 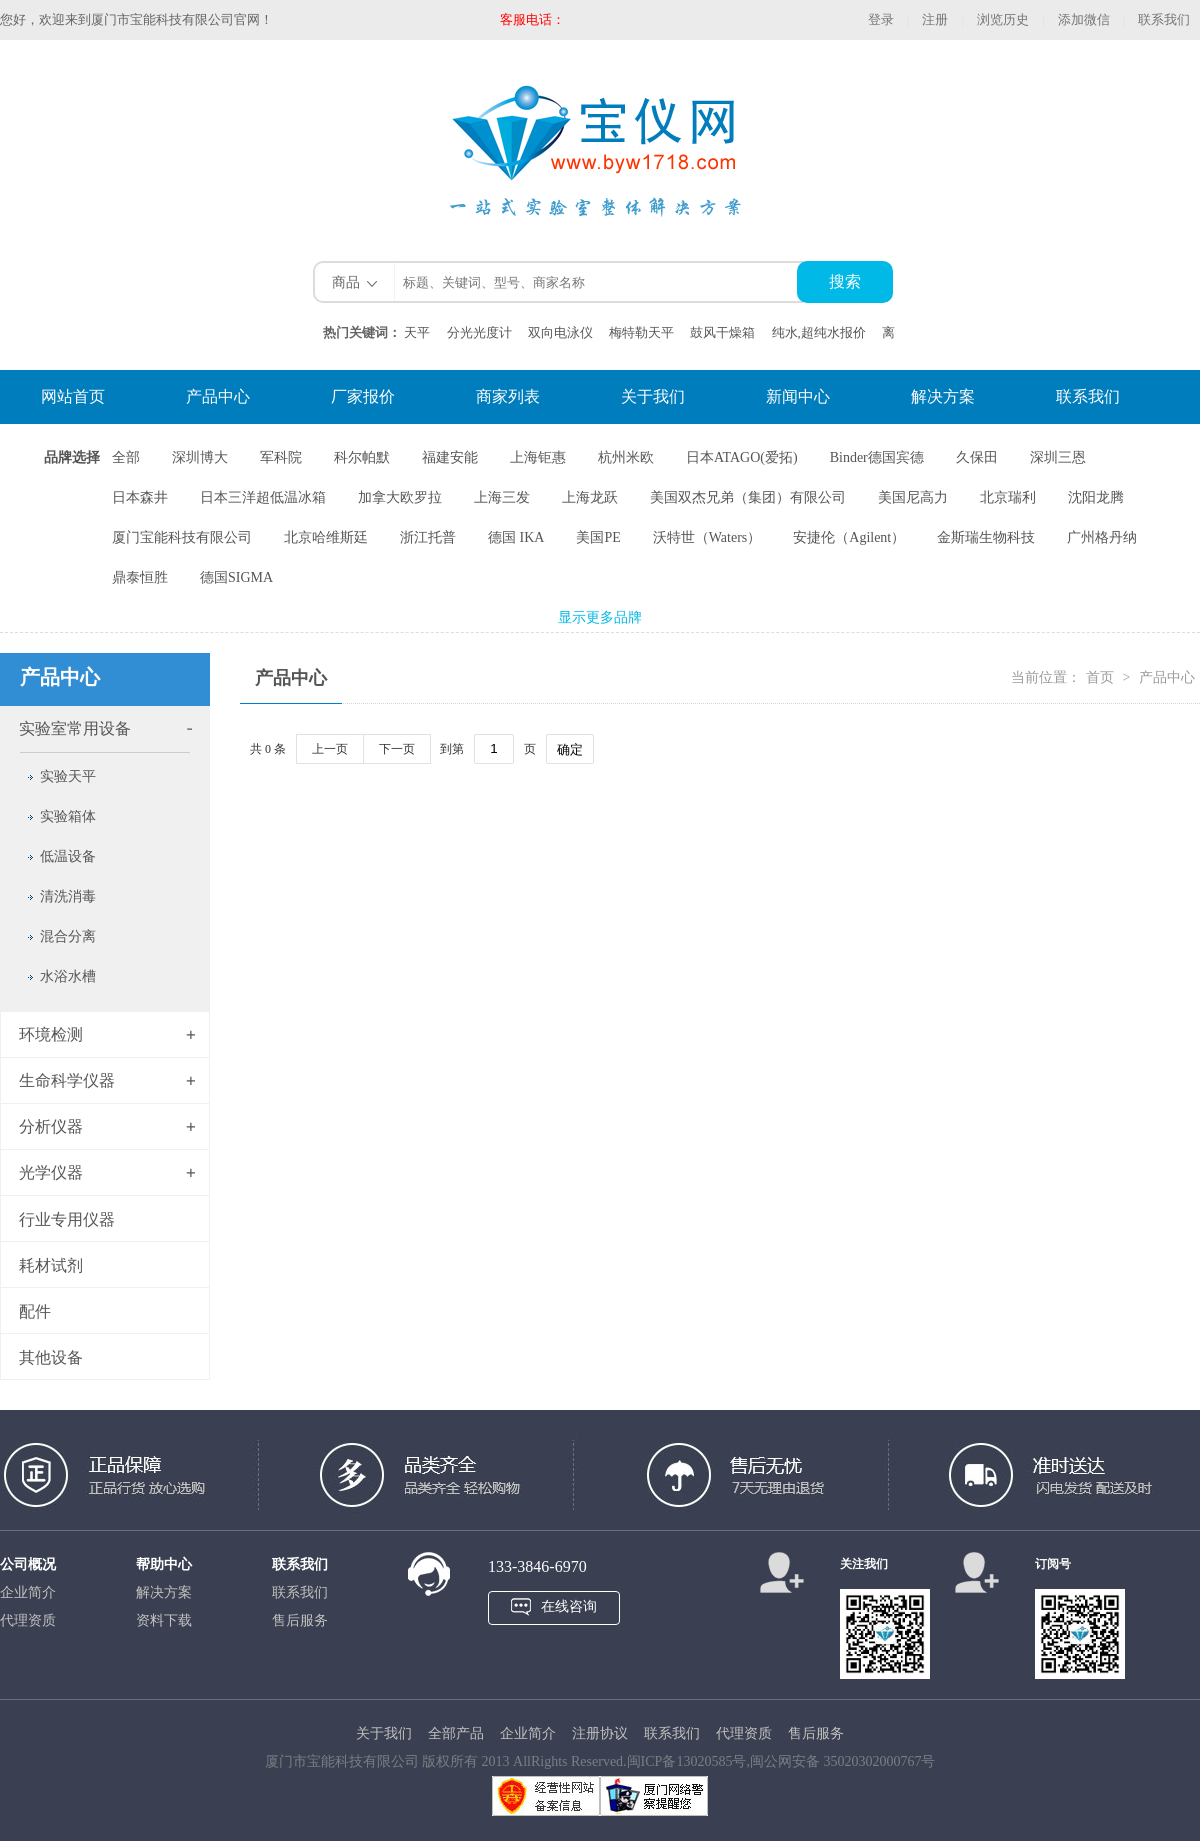 I want to click on 解决方案, so click(x=943, y=396).